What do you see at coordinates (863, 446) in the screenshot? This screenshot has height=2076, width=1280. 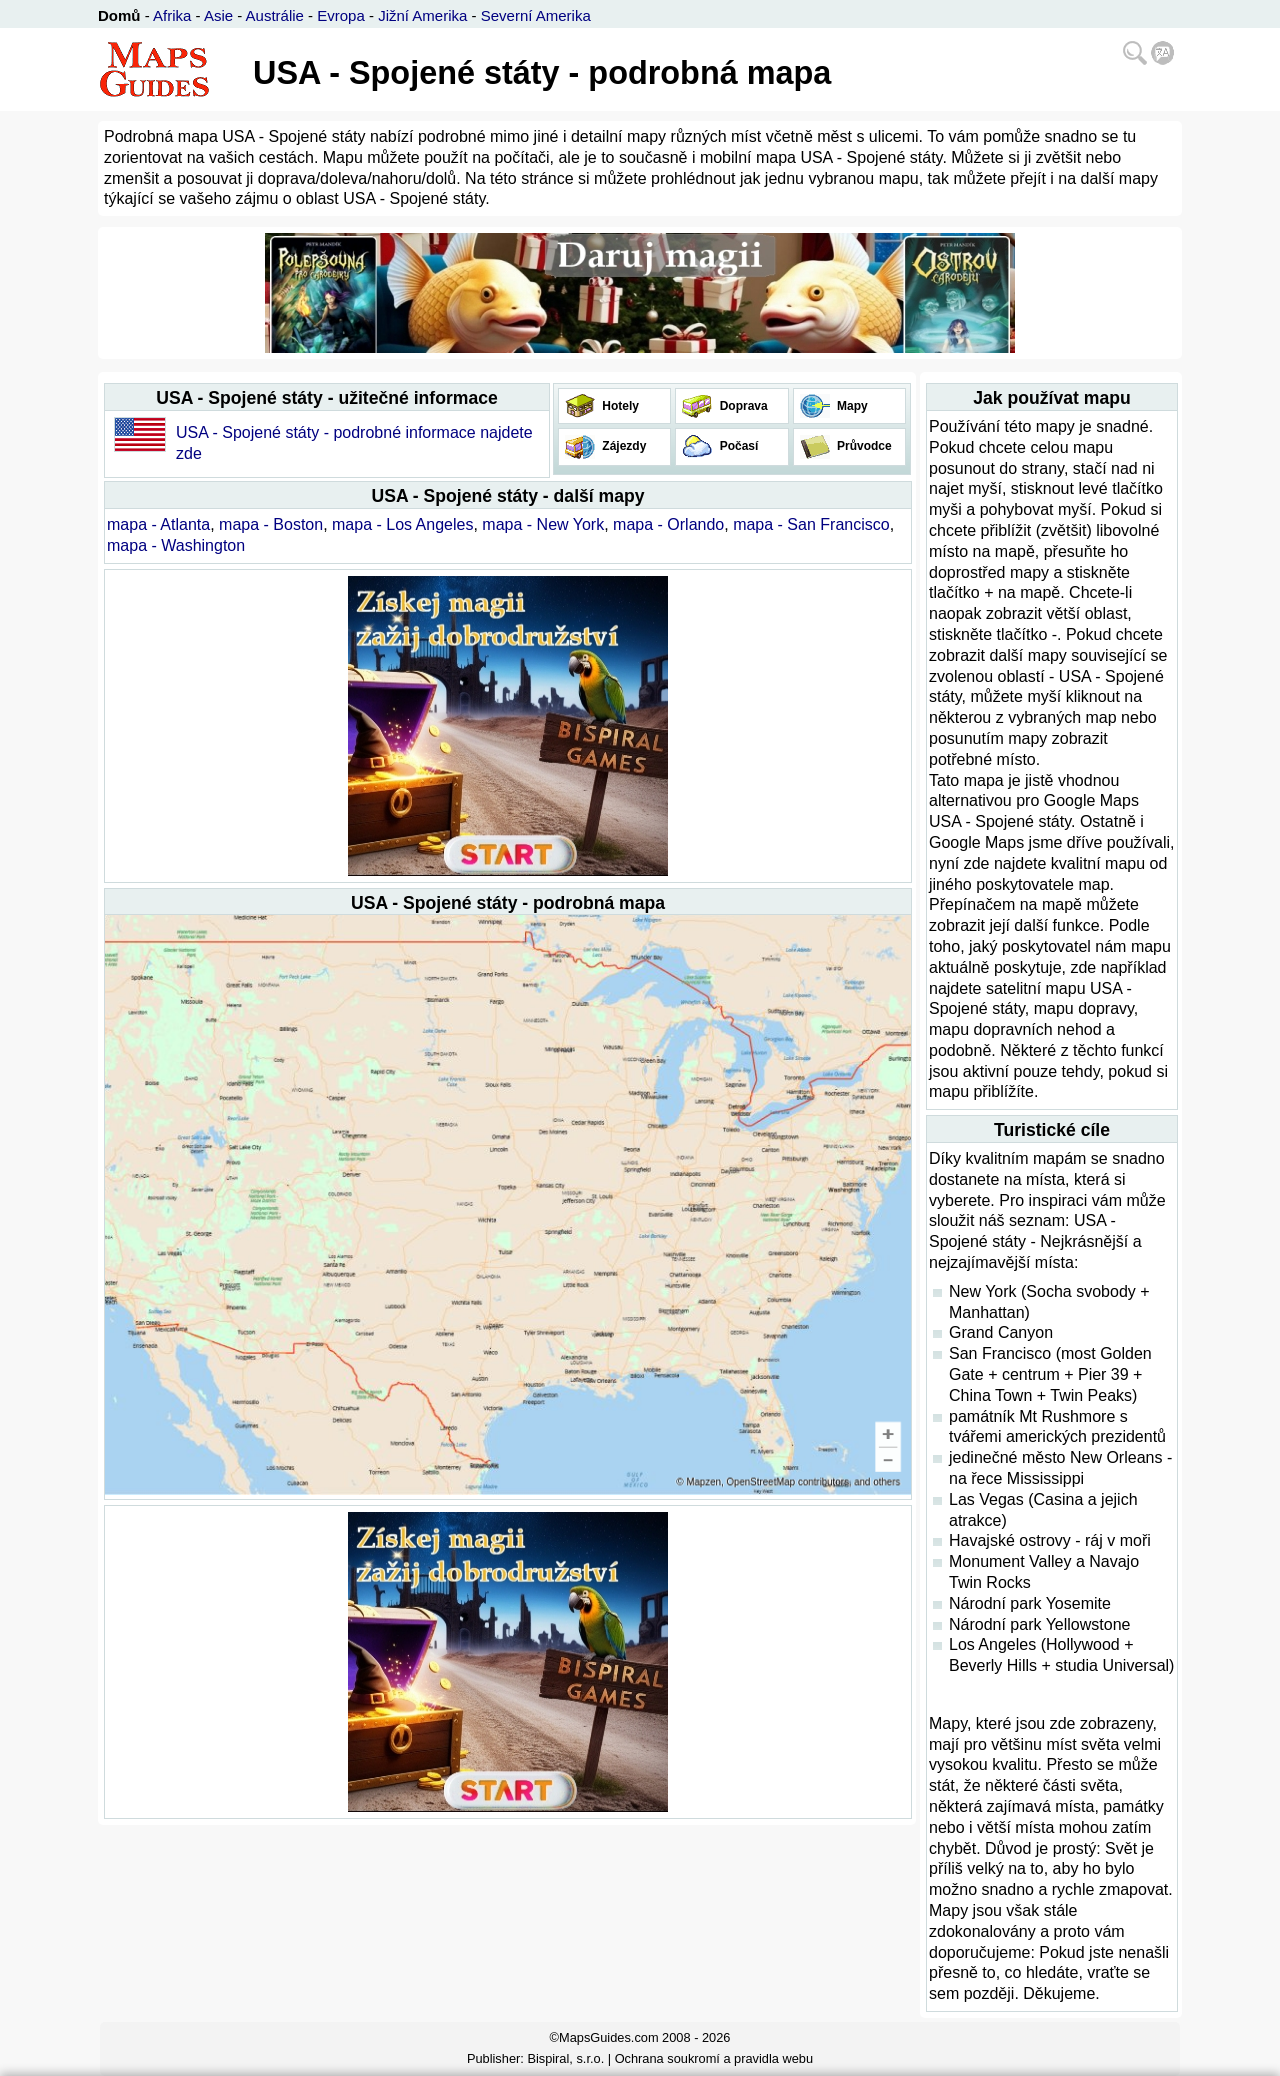 I see `Průvodce` at bounding box center [863, 446].